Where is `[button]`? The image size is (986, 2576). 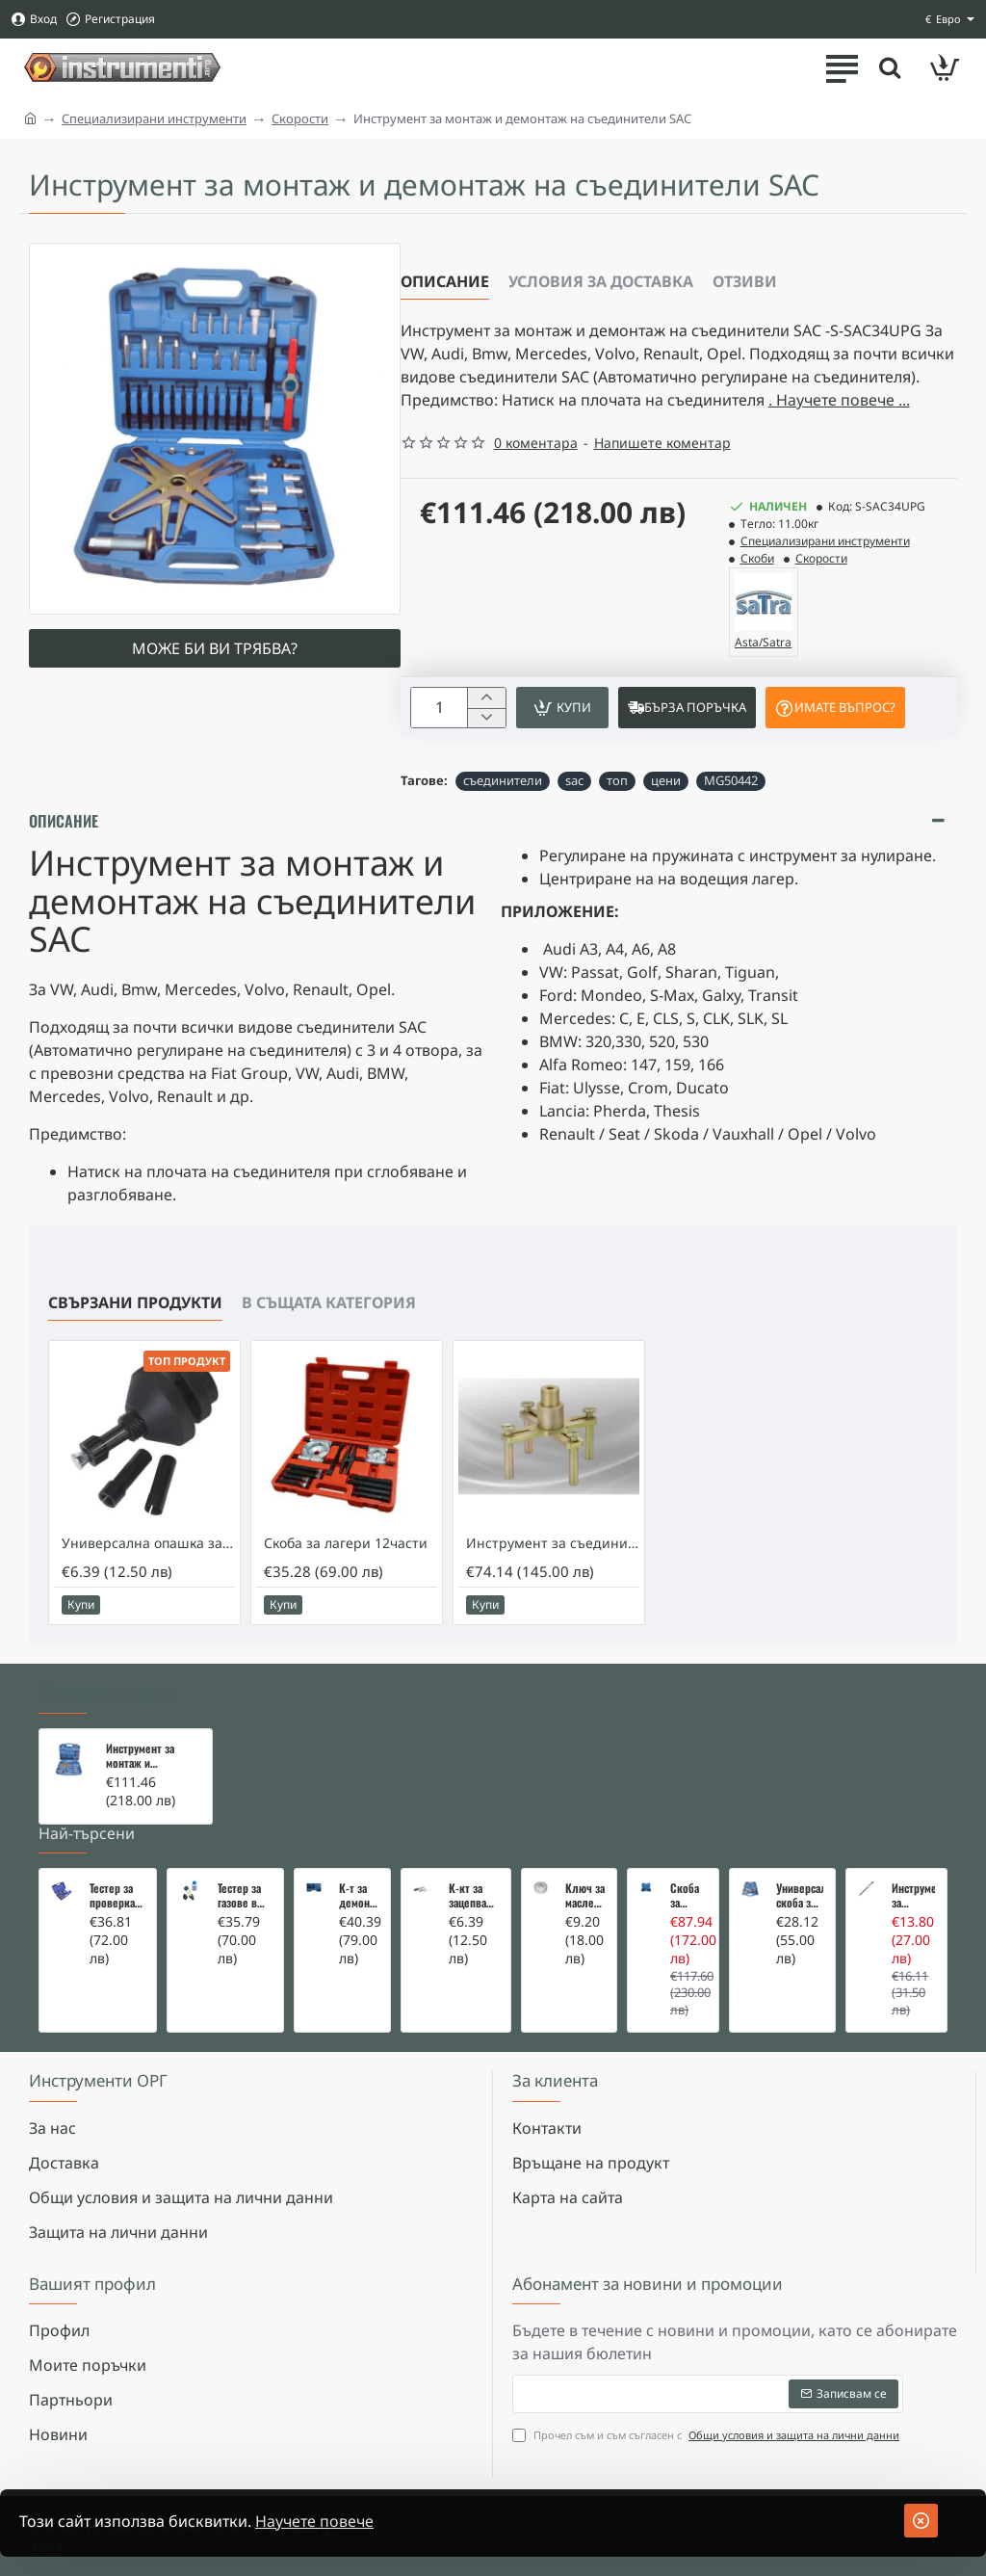 [button] is located at coordinates (562, 707).